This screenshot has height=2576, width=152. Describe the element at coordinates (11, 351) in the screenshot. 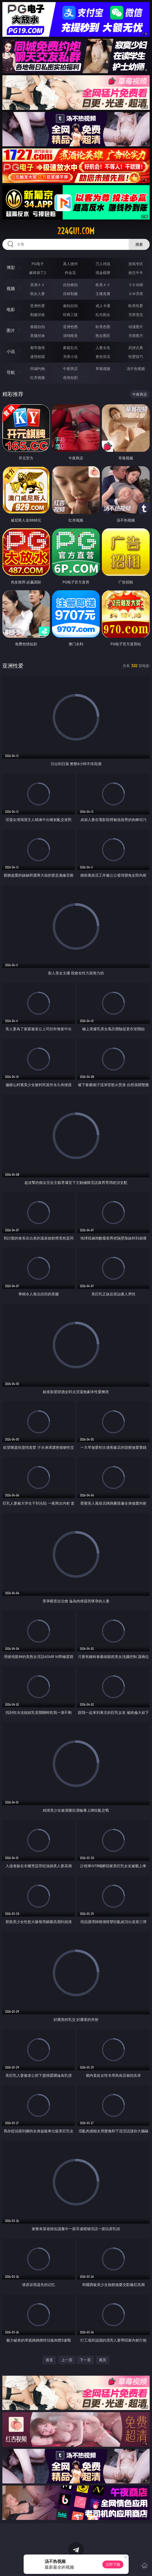

I see `小说` at that location.